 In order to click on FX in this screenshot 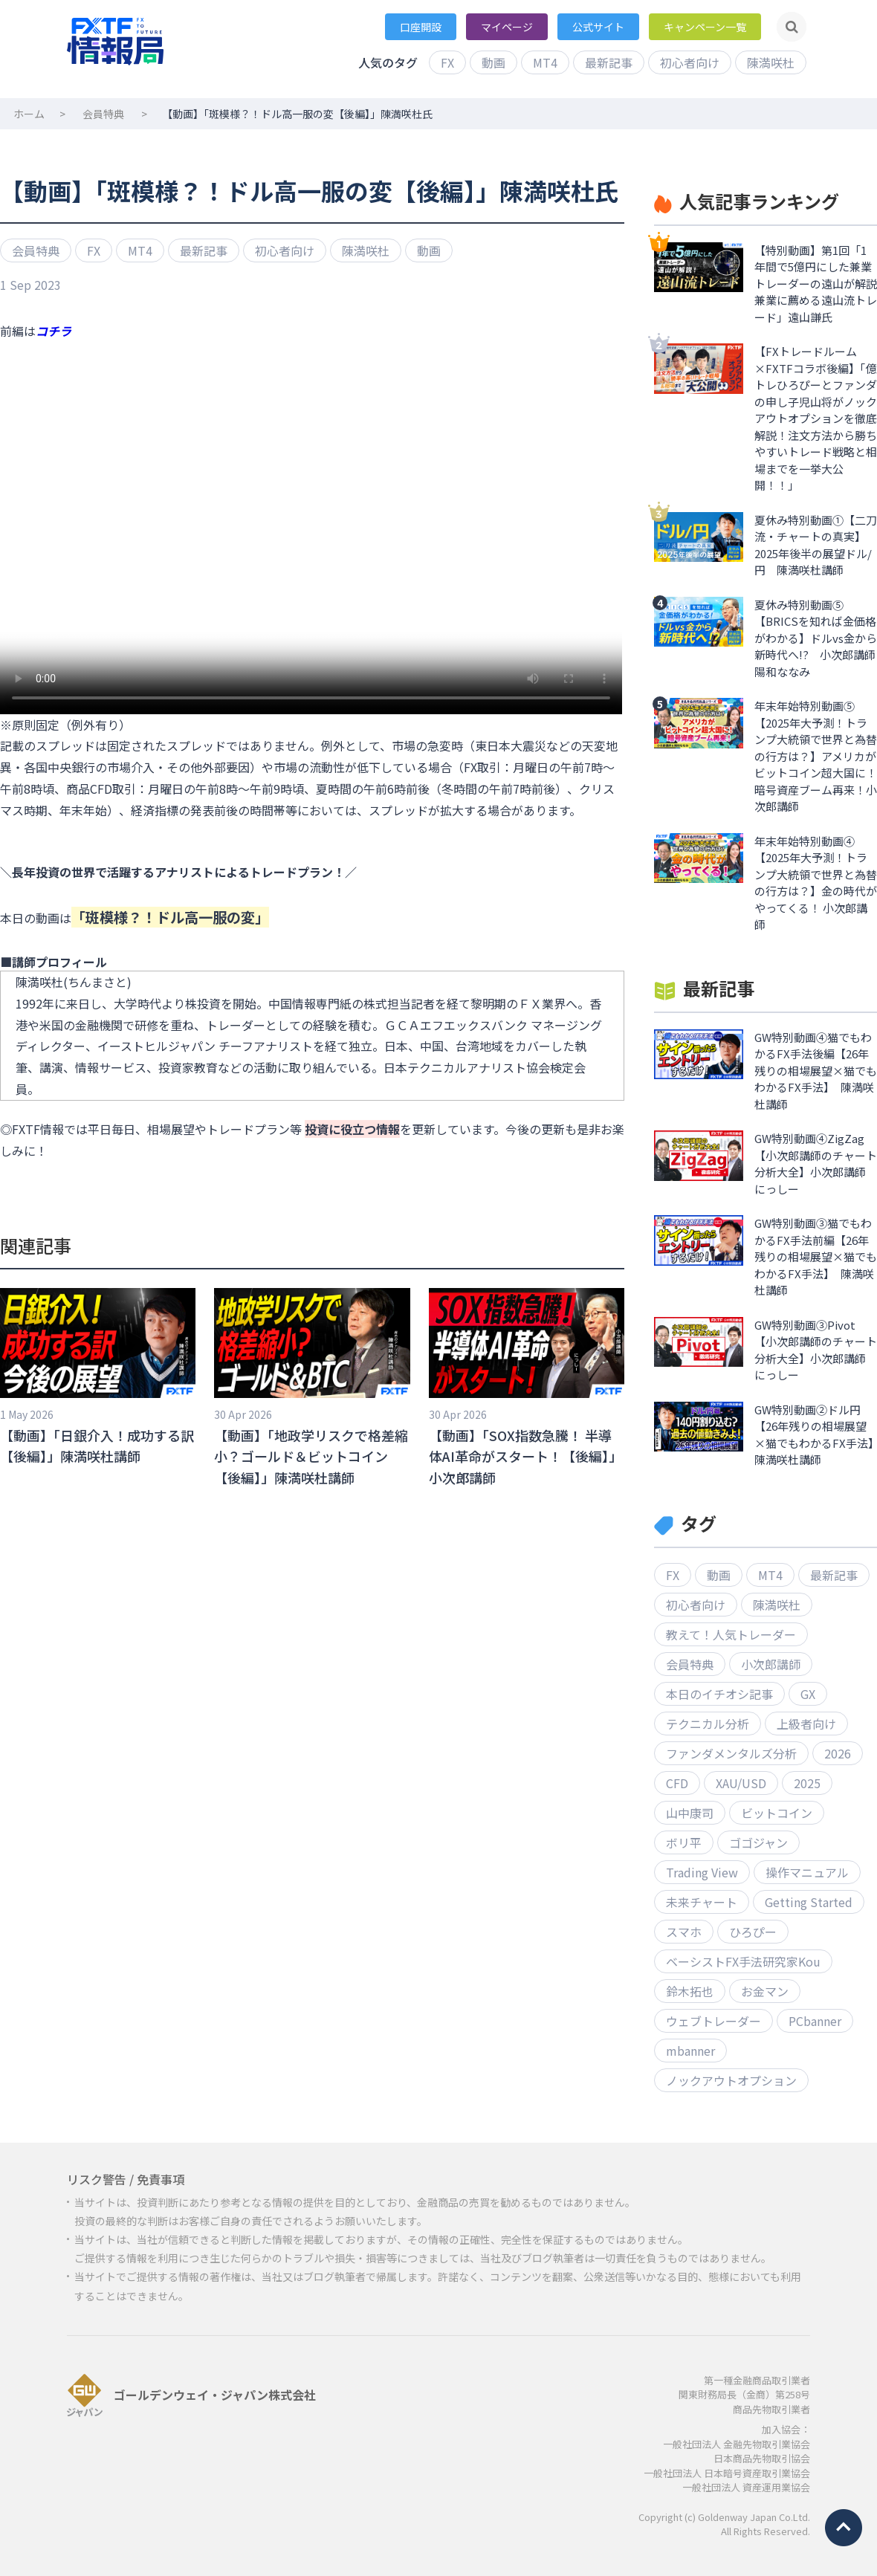, I will do `click(447, 62)`.